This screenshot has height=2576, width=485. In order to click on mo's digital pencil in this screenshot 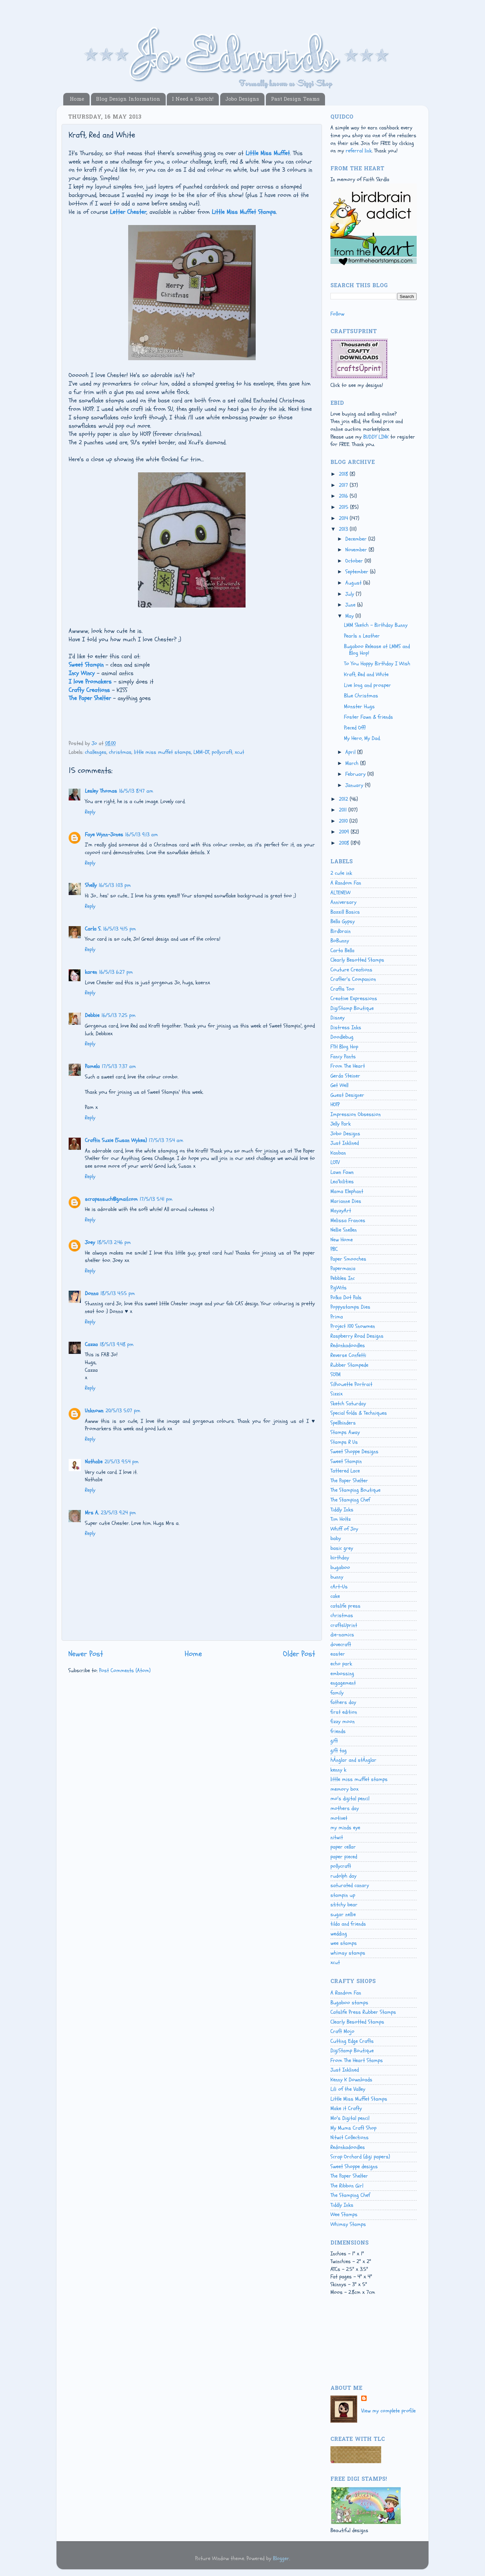, I will do `click(349, 1798)`.